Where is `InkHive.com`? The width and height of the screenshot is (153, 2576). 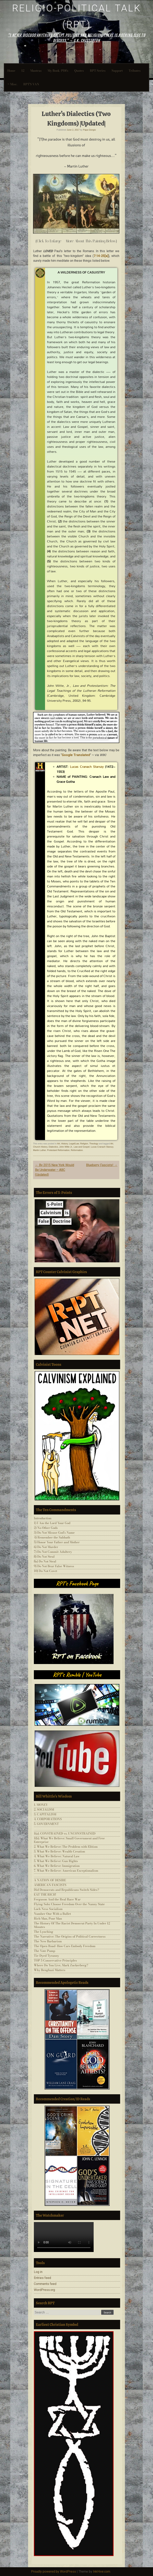
InkHive.com is located at coordinates (101, 2571).